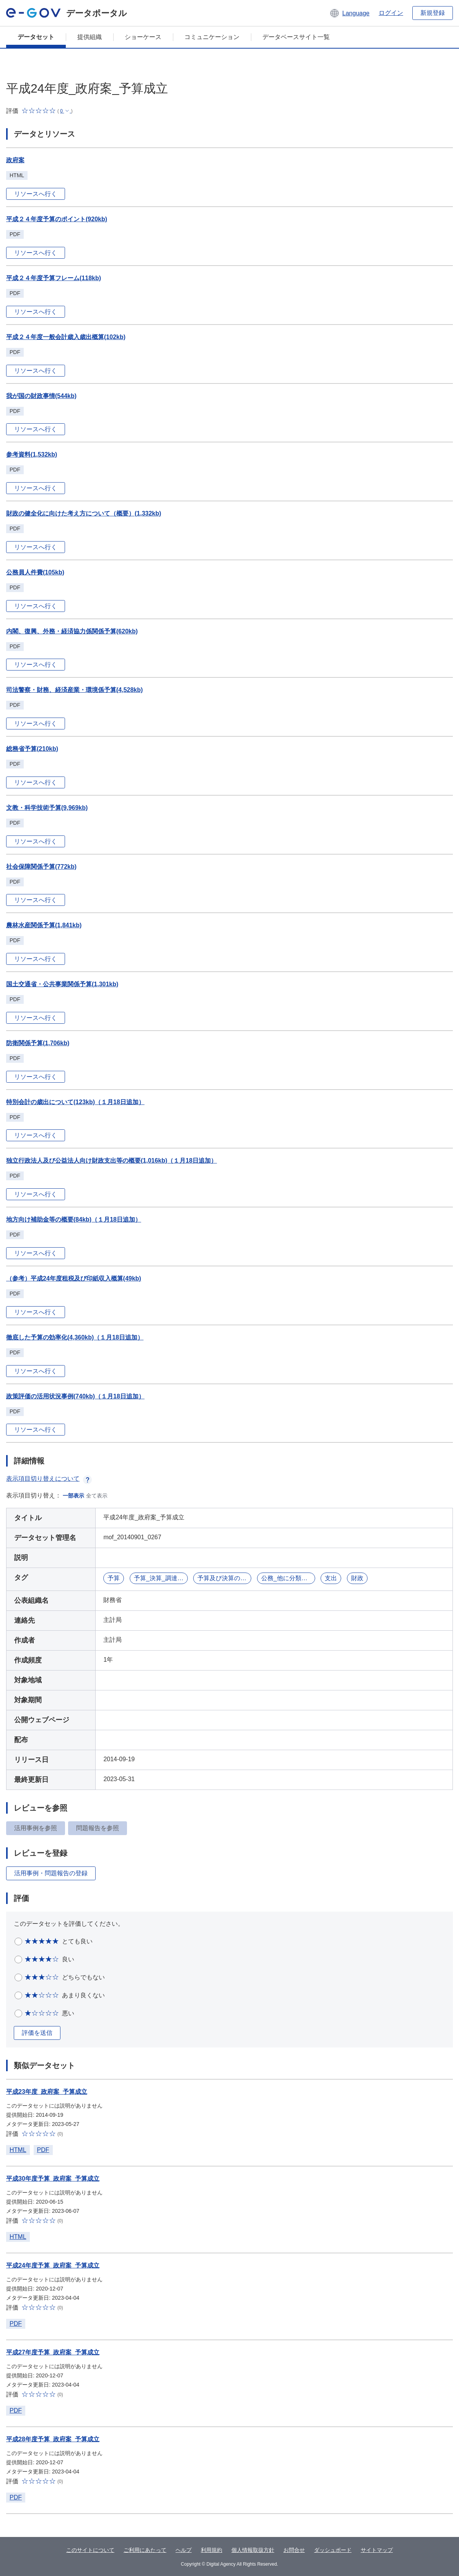 The width and height of the screenshot is (459, 2576). What do you see at coordinates (41, 396) in the screenshot?
I see `我が国の財政事情(544kb)` at bounding box center [41, 396].